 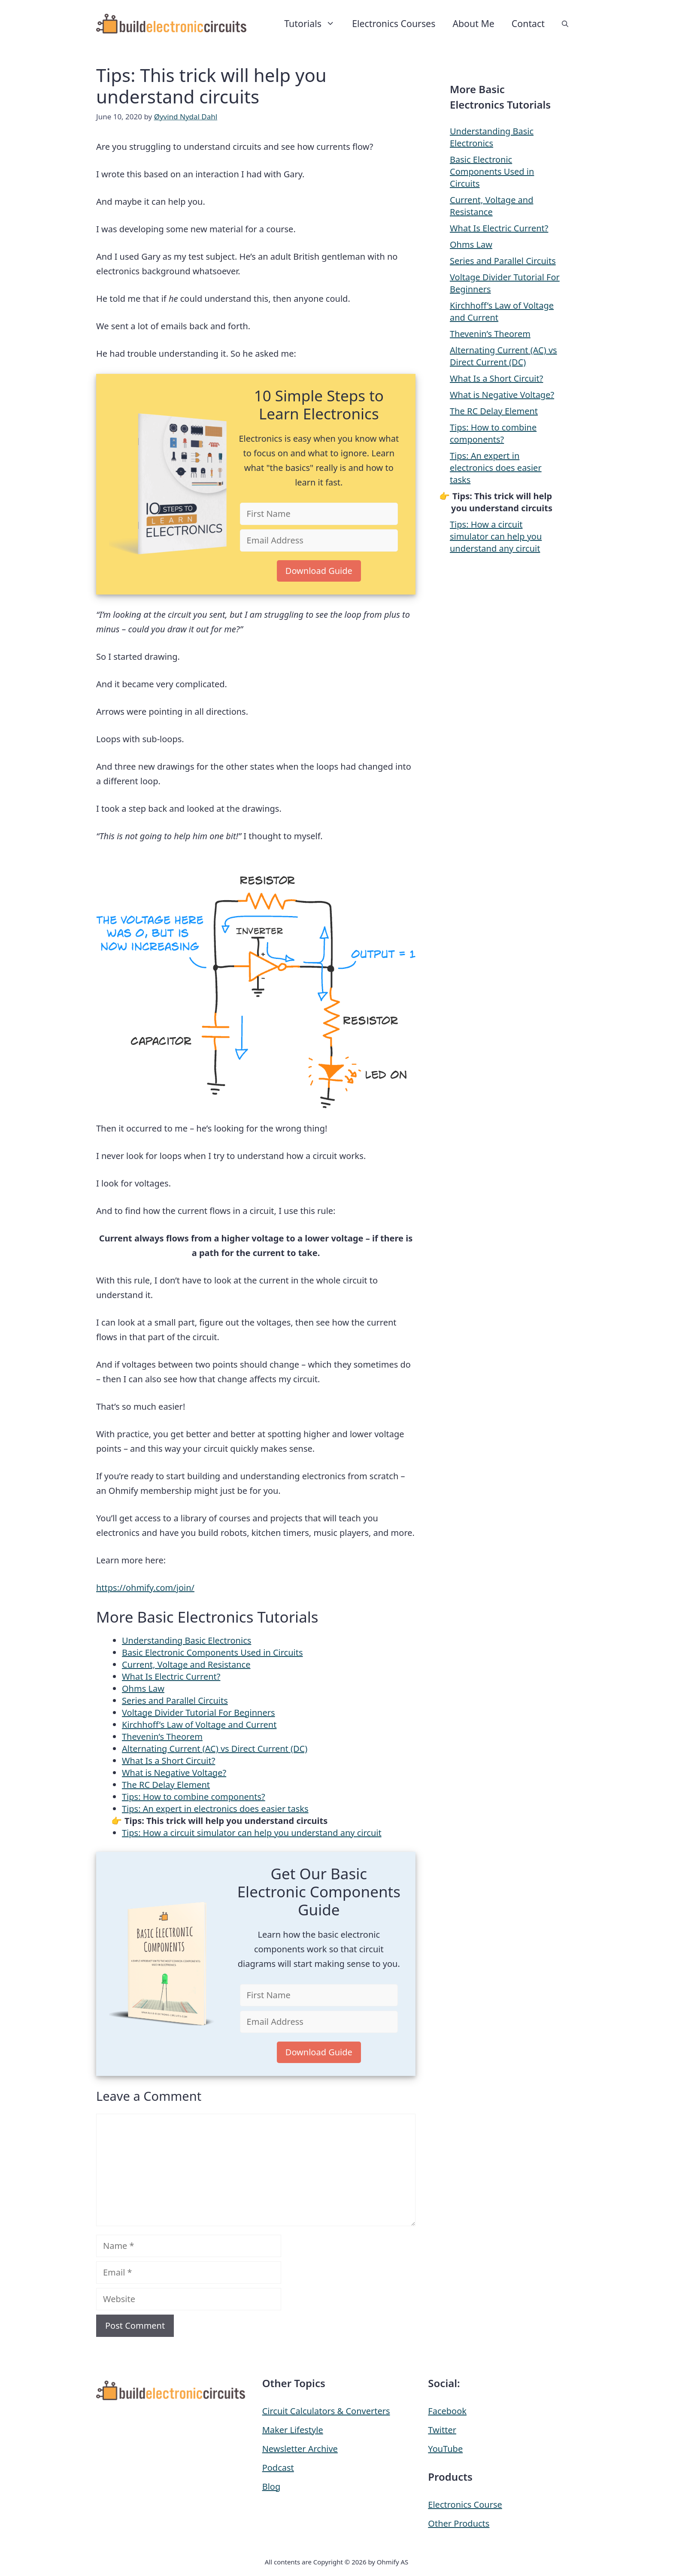 What do you see at coordinates (565, 23) in the screenshot?
I see `[button]` at bounding box center [565, 23].